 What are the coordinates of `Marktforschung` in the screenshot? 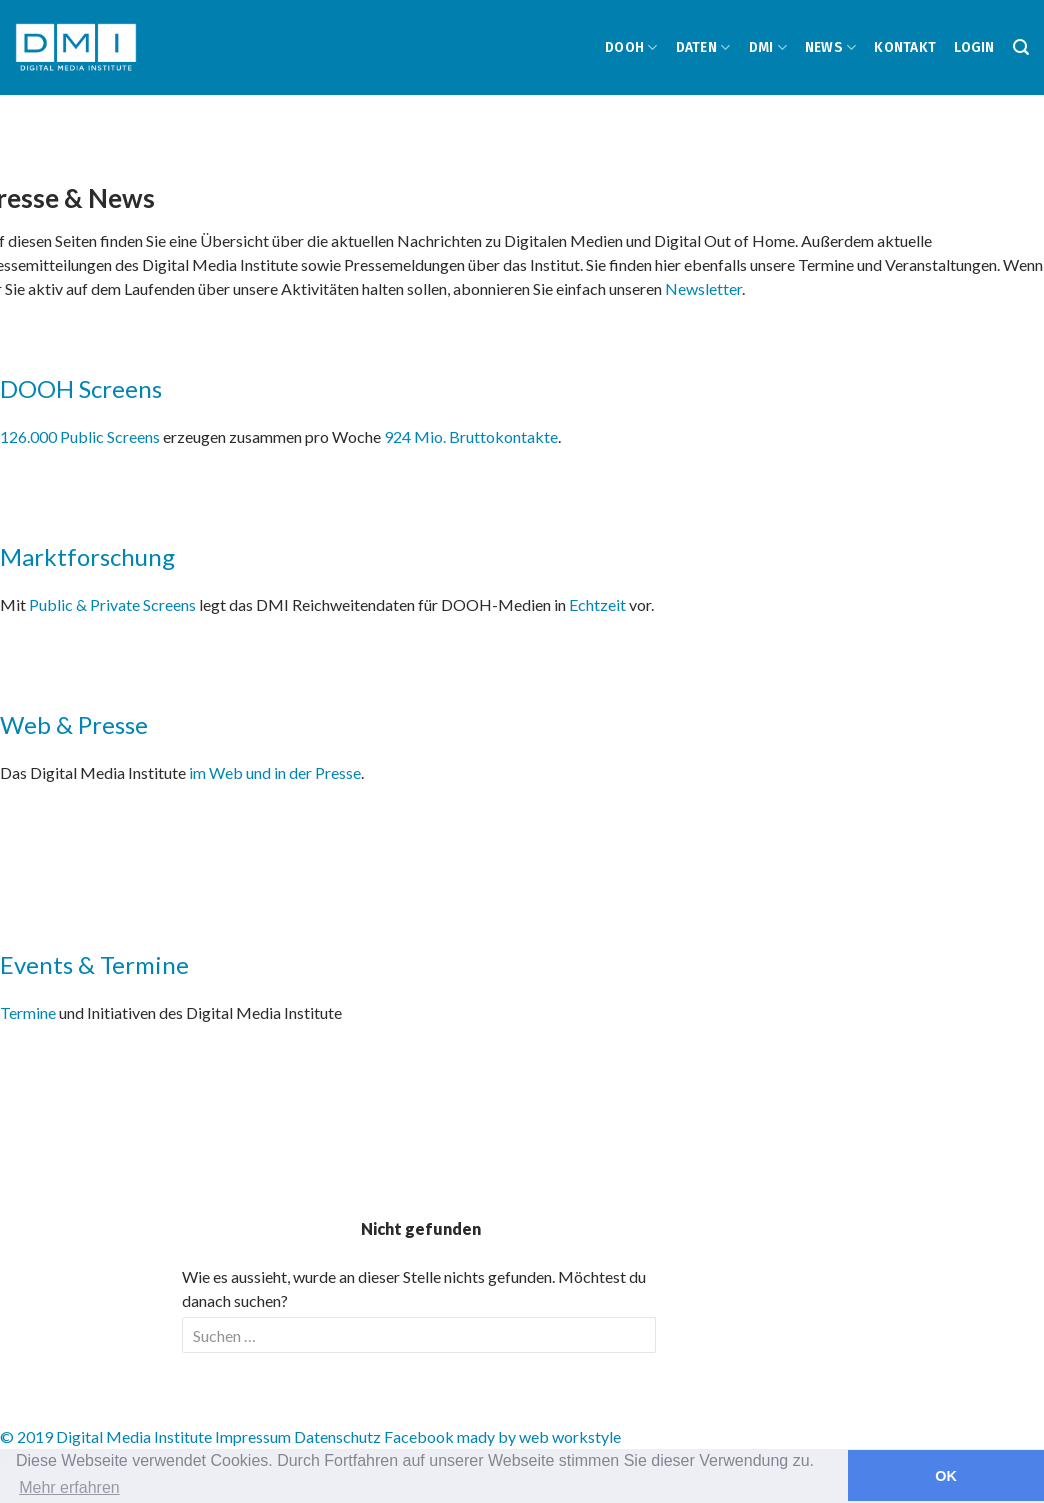 It's located at (87, 556).